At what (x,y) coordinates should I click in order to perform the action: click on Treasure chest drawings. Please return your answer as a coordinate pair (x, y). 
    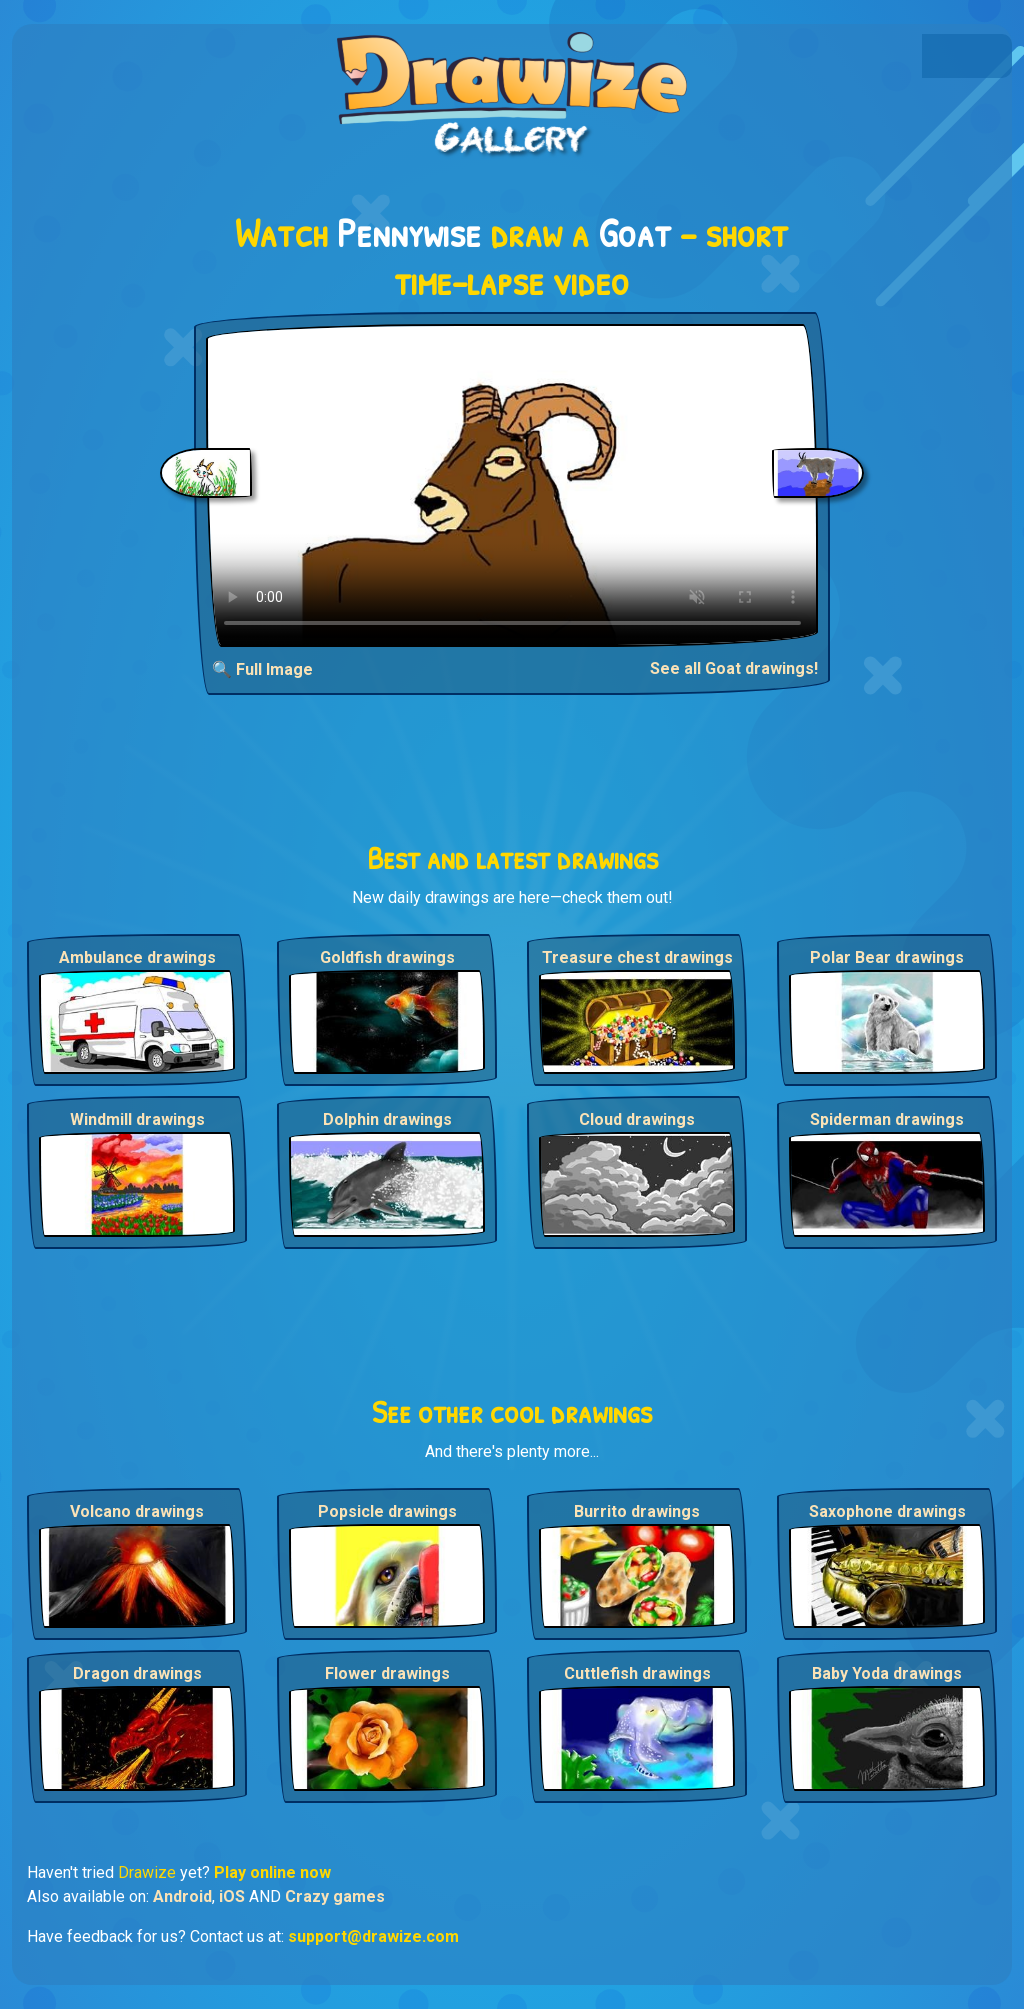
    Looking at the image, I should click on (637, 957).